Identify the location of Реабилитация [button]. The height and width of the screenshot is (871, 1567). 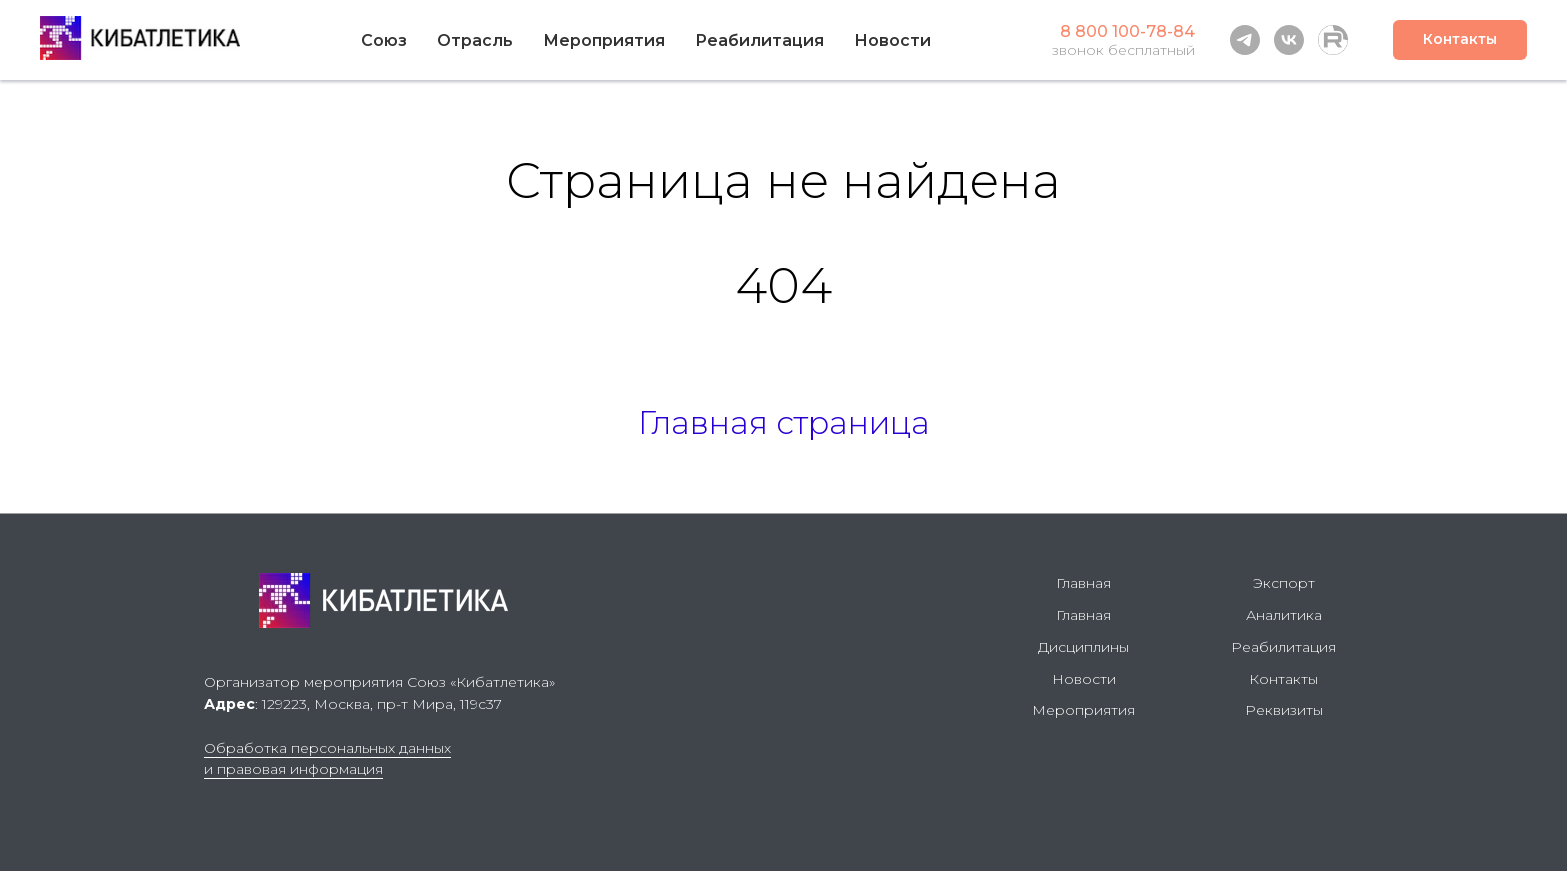
(759, 40).